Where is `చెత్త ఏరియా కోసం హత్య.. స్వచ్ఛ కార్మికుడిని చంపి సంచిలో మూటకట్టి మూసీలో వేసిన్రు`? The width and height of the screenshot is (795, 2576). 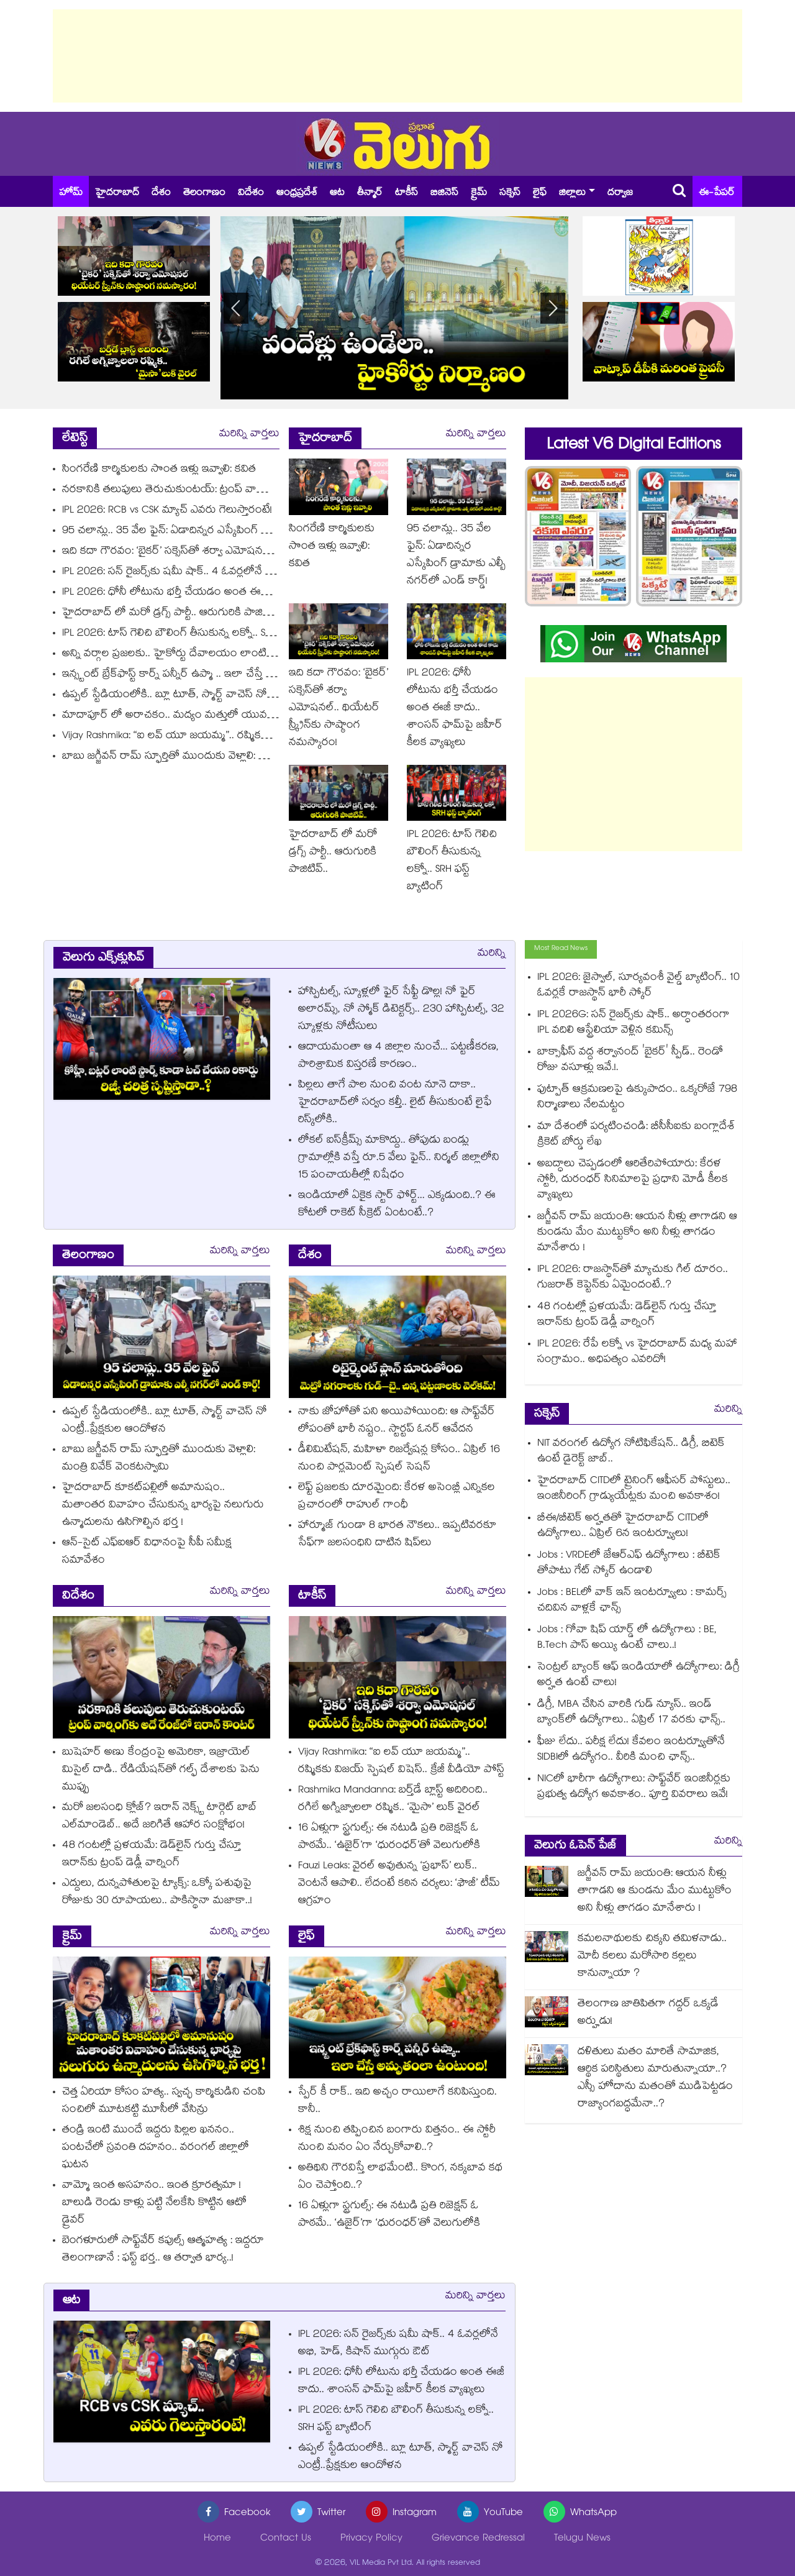
చెత్త ఏరియా కోసం హత్య.. స్వచ్ఛ కార్మికుడిని చంపి సంచిలో మూటకట్టి మూసీలో వేసిన్రు is located at coordinates (163, 2101).